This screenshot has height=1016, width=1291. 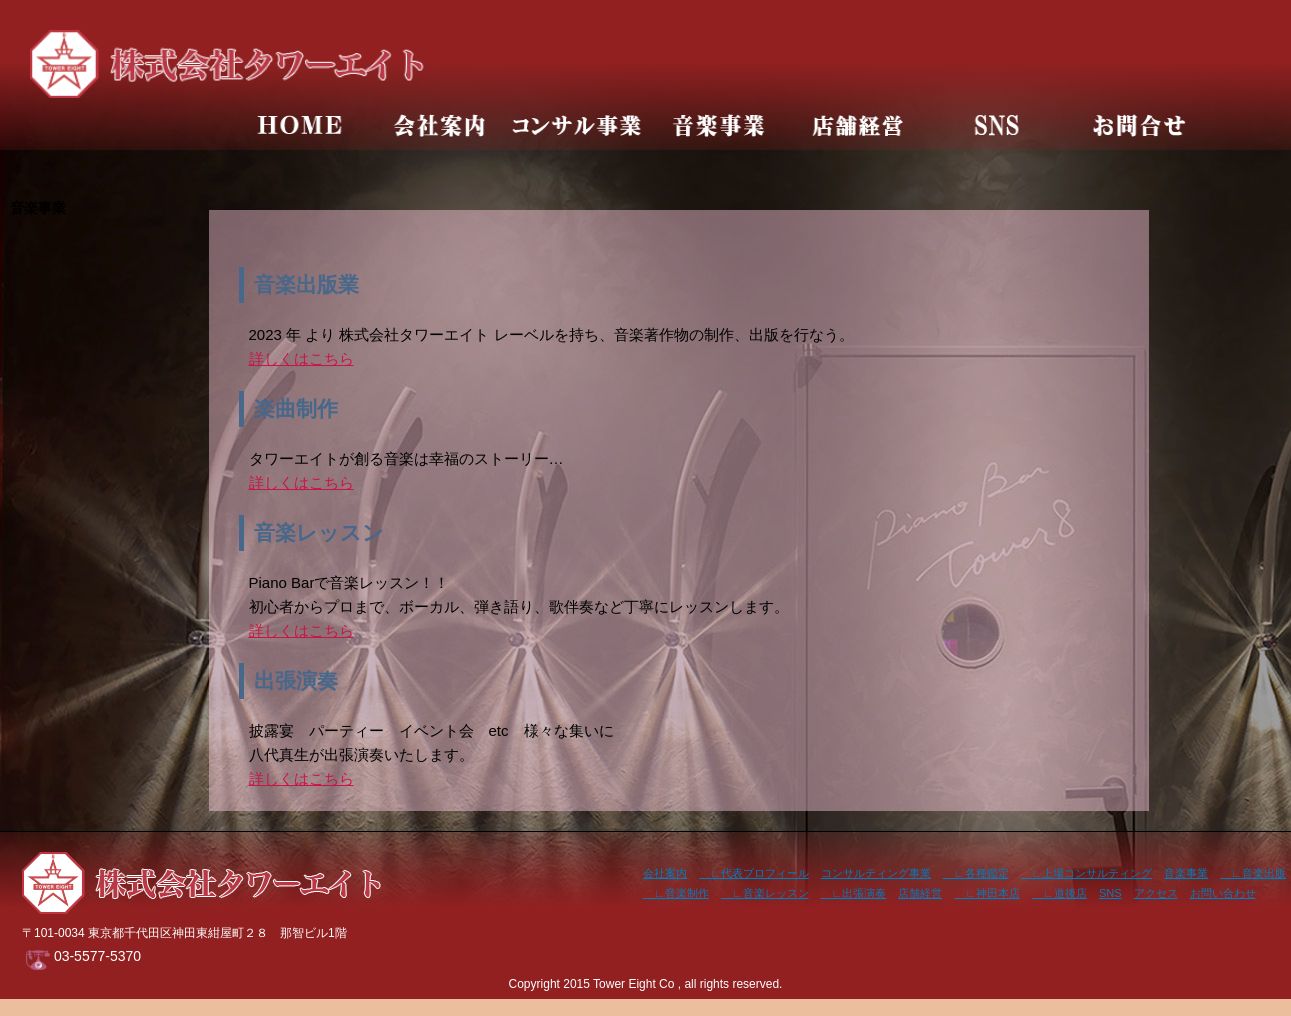 What do you see at coordinates (1253, 873) in the screenshot?
I see `∟音楽出版` at bounding box center [1253, 873].